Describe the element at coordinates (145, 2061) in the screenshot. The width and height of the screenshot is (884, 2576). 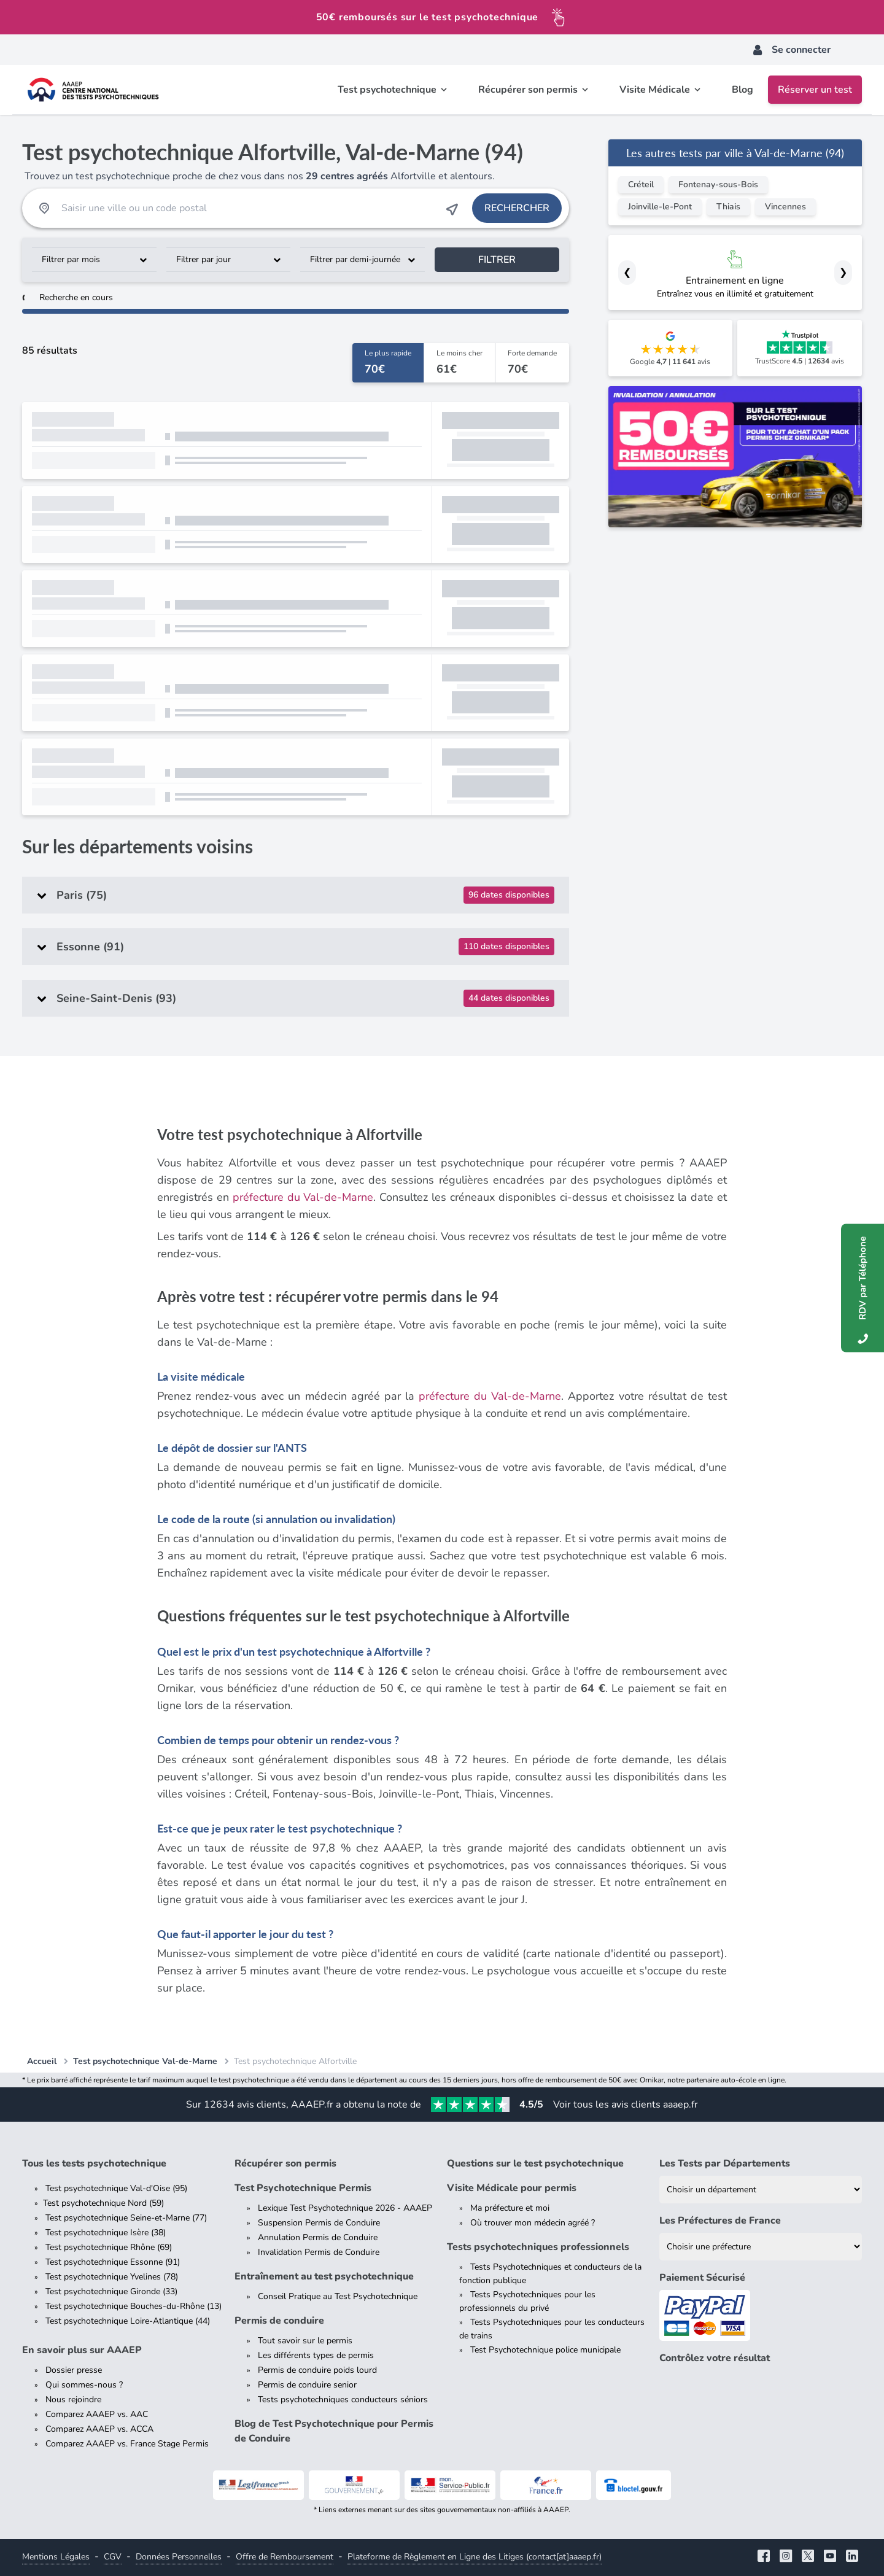
I see `Test psychotechnique Val-de-Marne` at that location.